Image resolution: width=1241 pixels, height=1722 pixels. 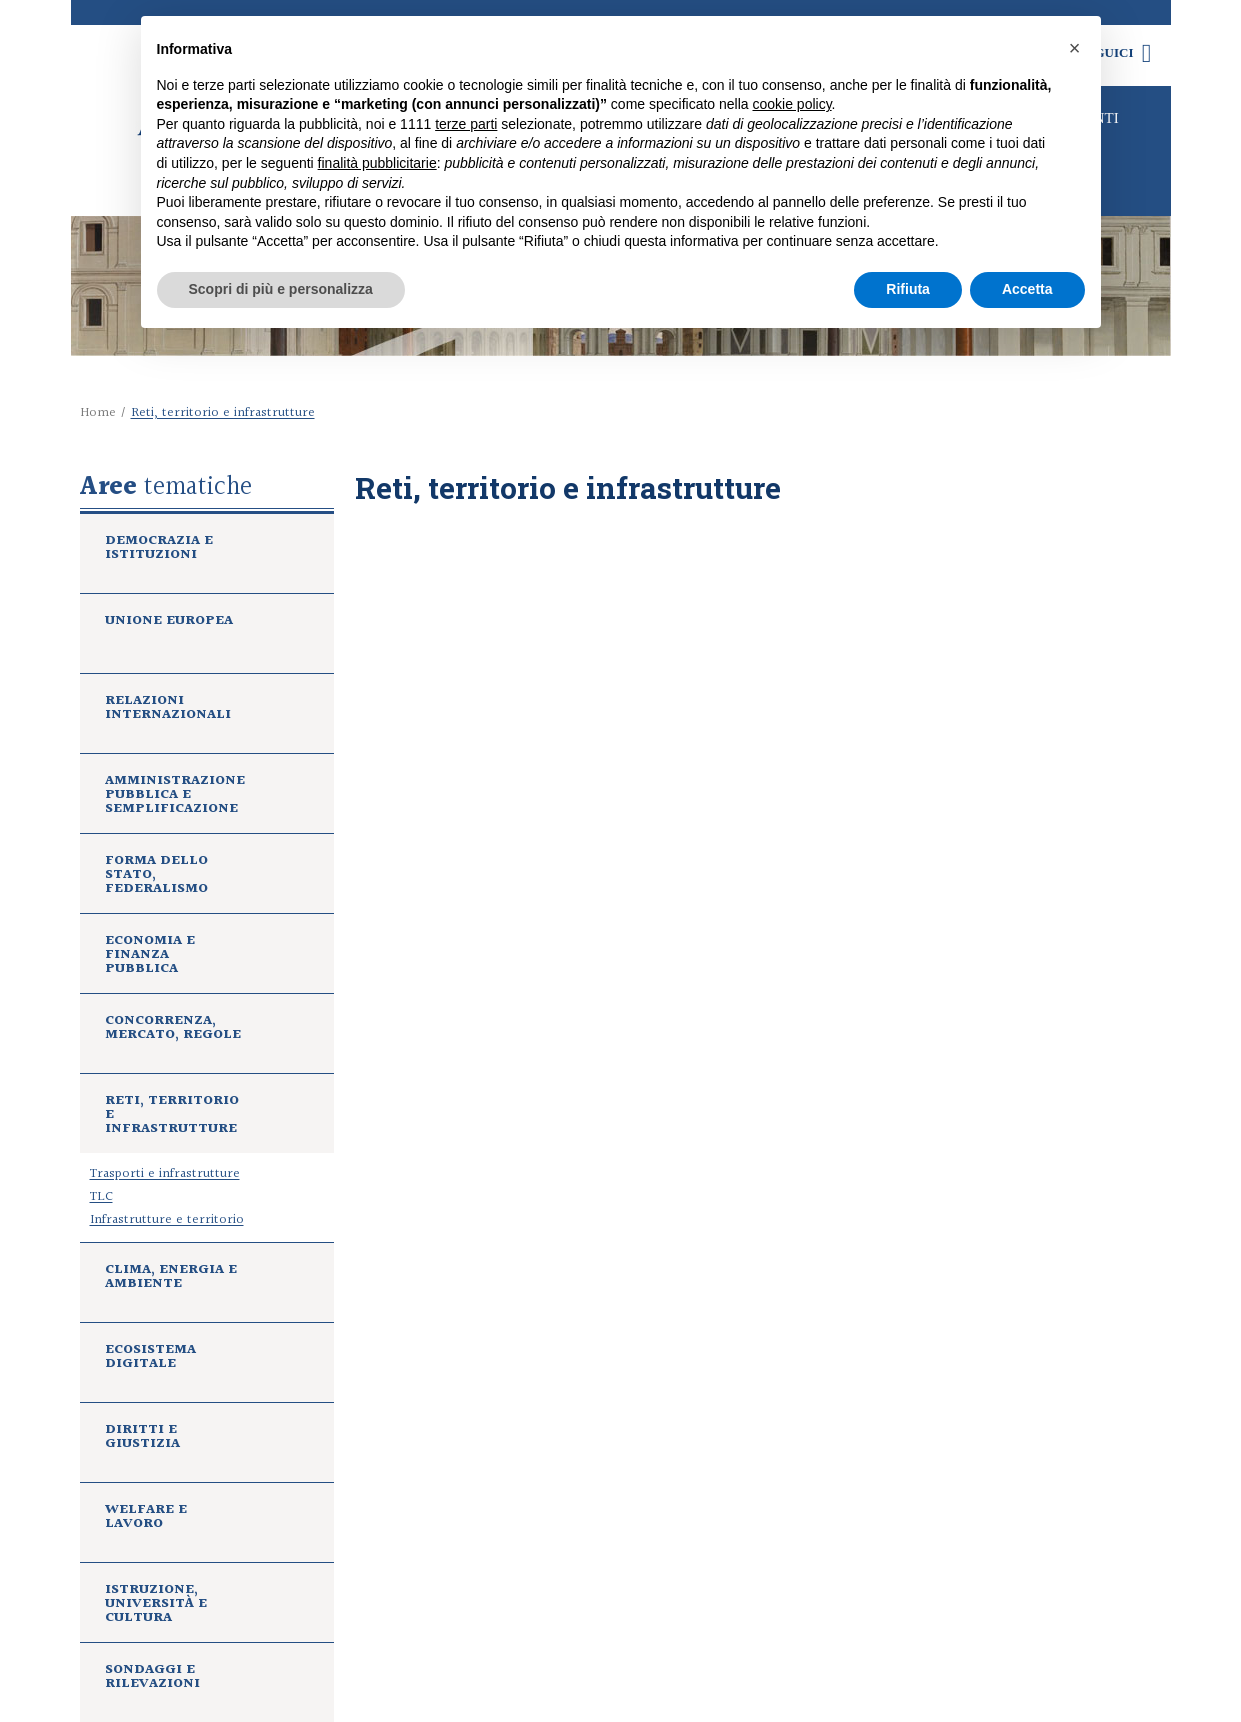 I want to click on Economia e finanza pubblica, so click(x=150, y=957).